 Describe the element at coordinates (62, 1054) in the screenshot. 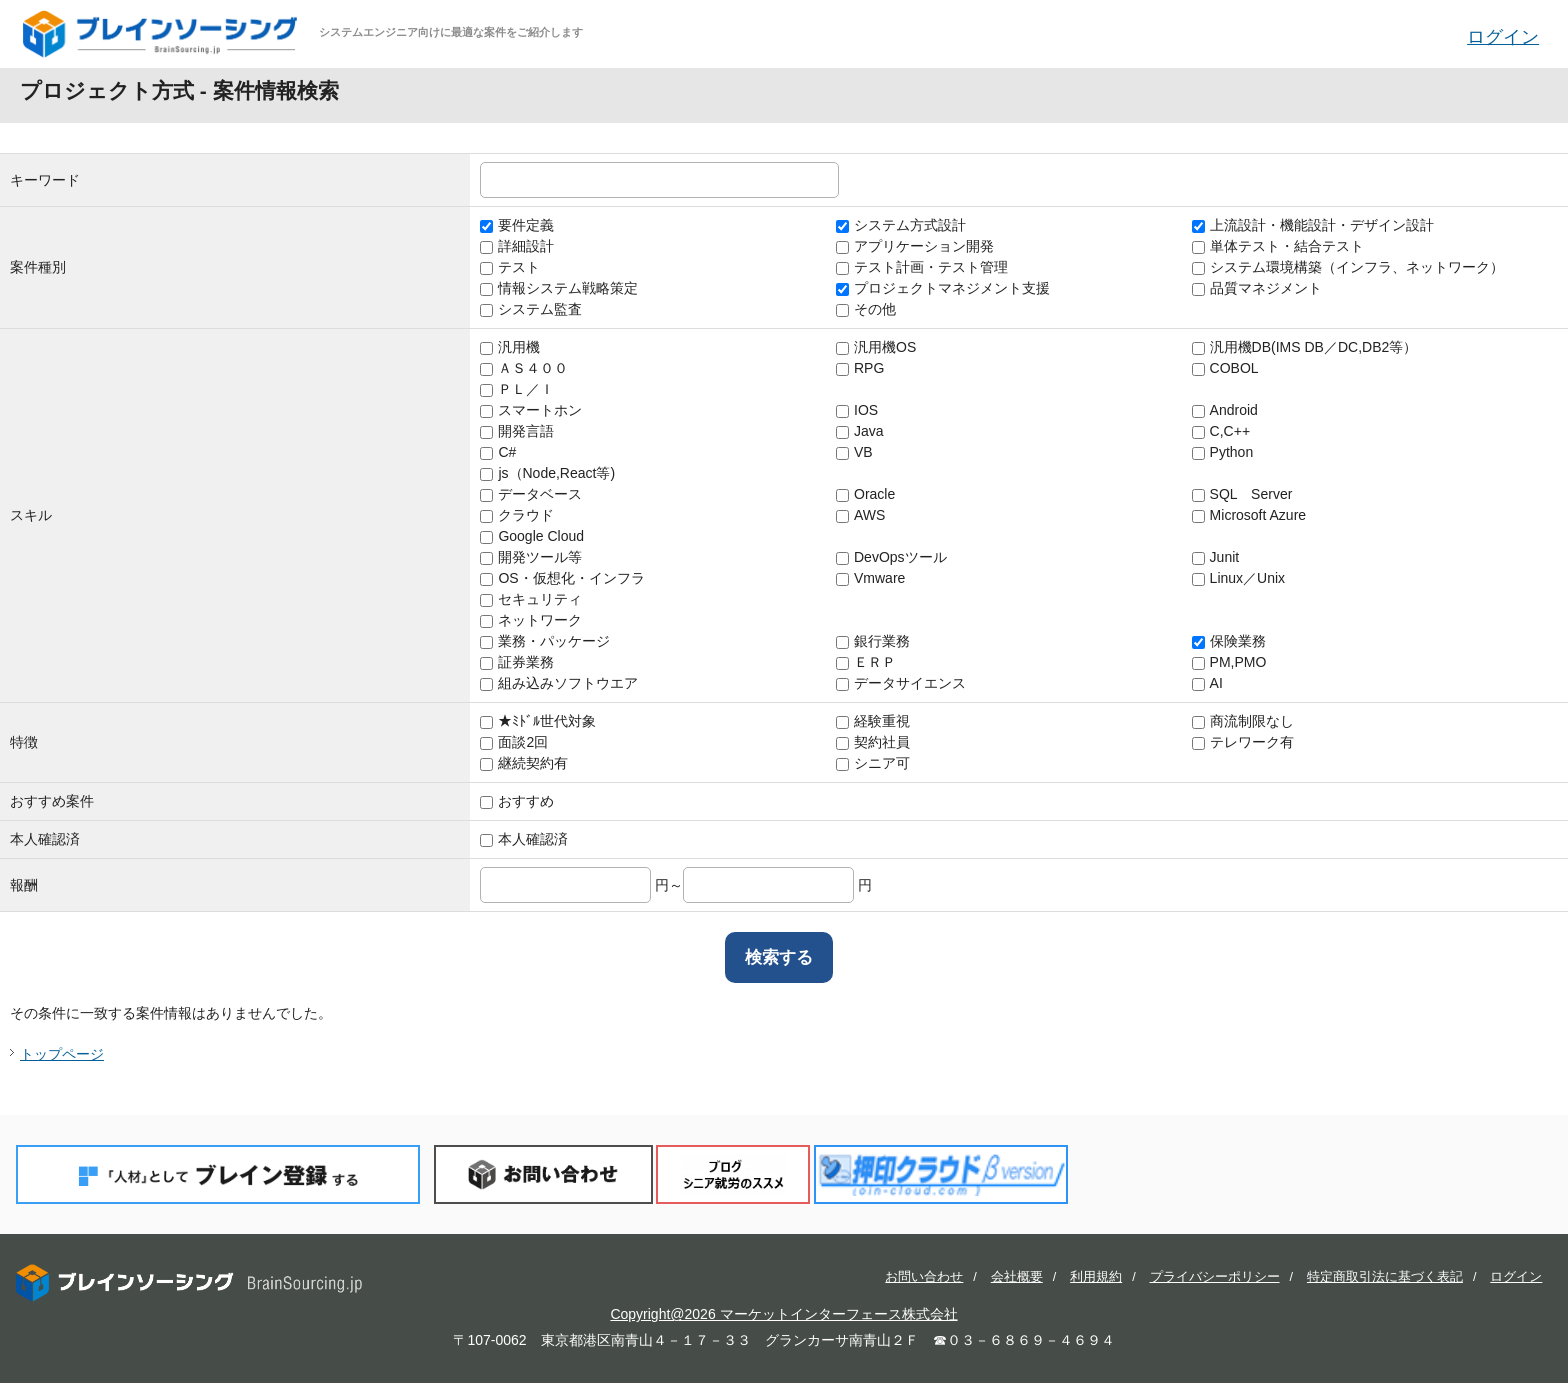

I see `トップページ` at that location.